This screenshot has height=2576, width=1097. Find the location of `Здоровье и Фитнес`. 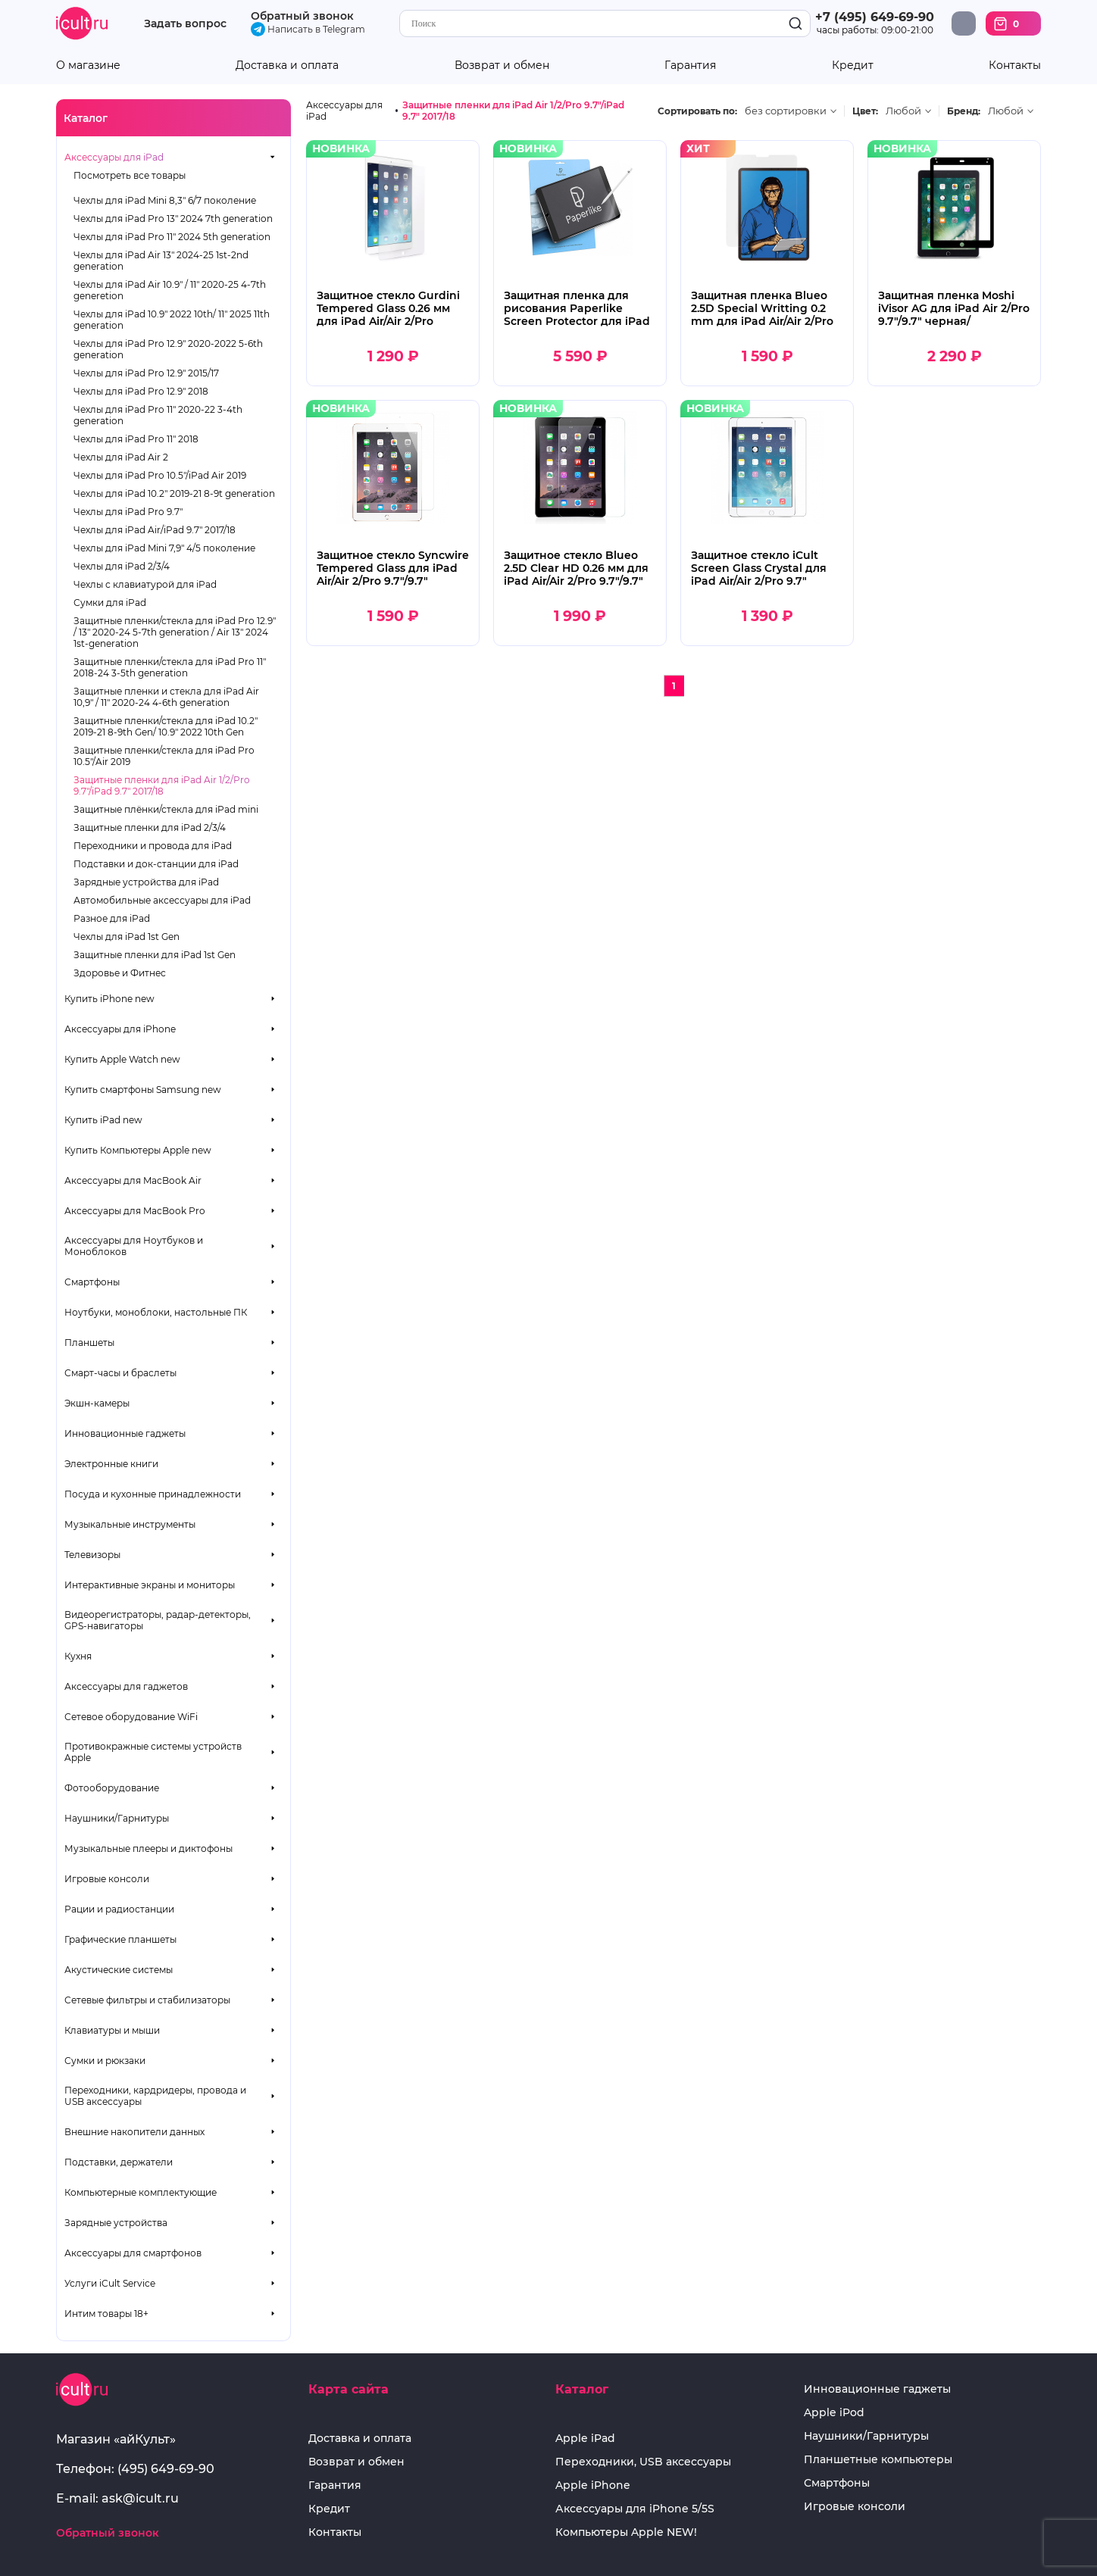

Здоровье и Фитнес is located at coordinates (119, 973).